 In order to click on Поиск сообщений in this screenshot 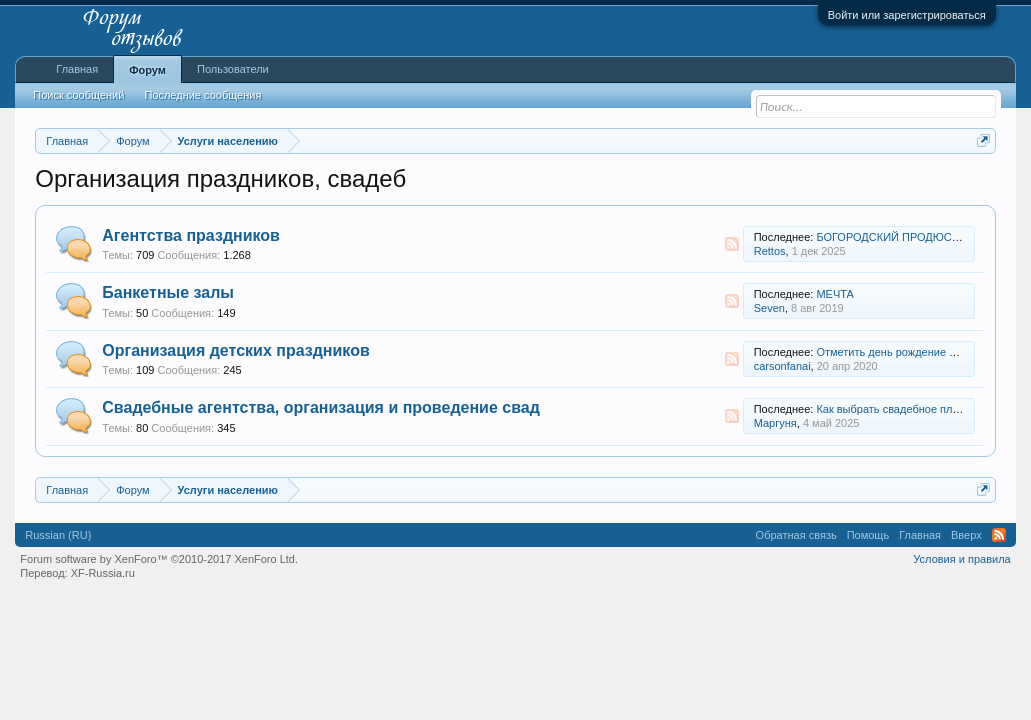, I will do `click(78, 95)`.